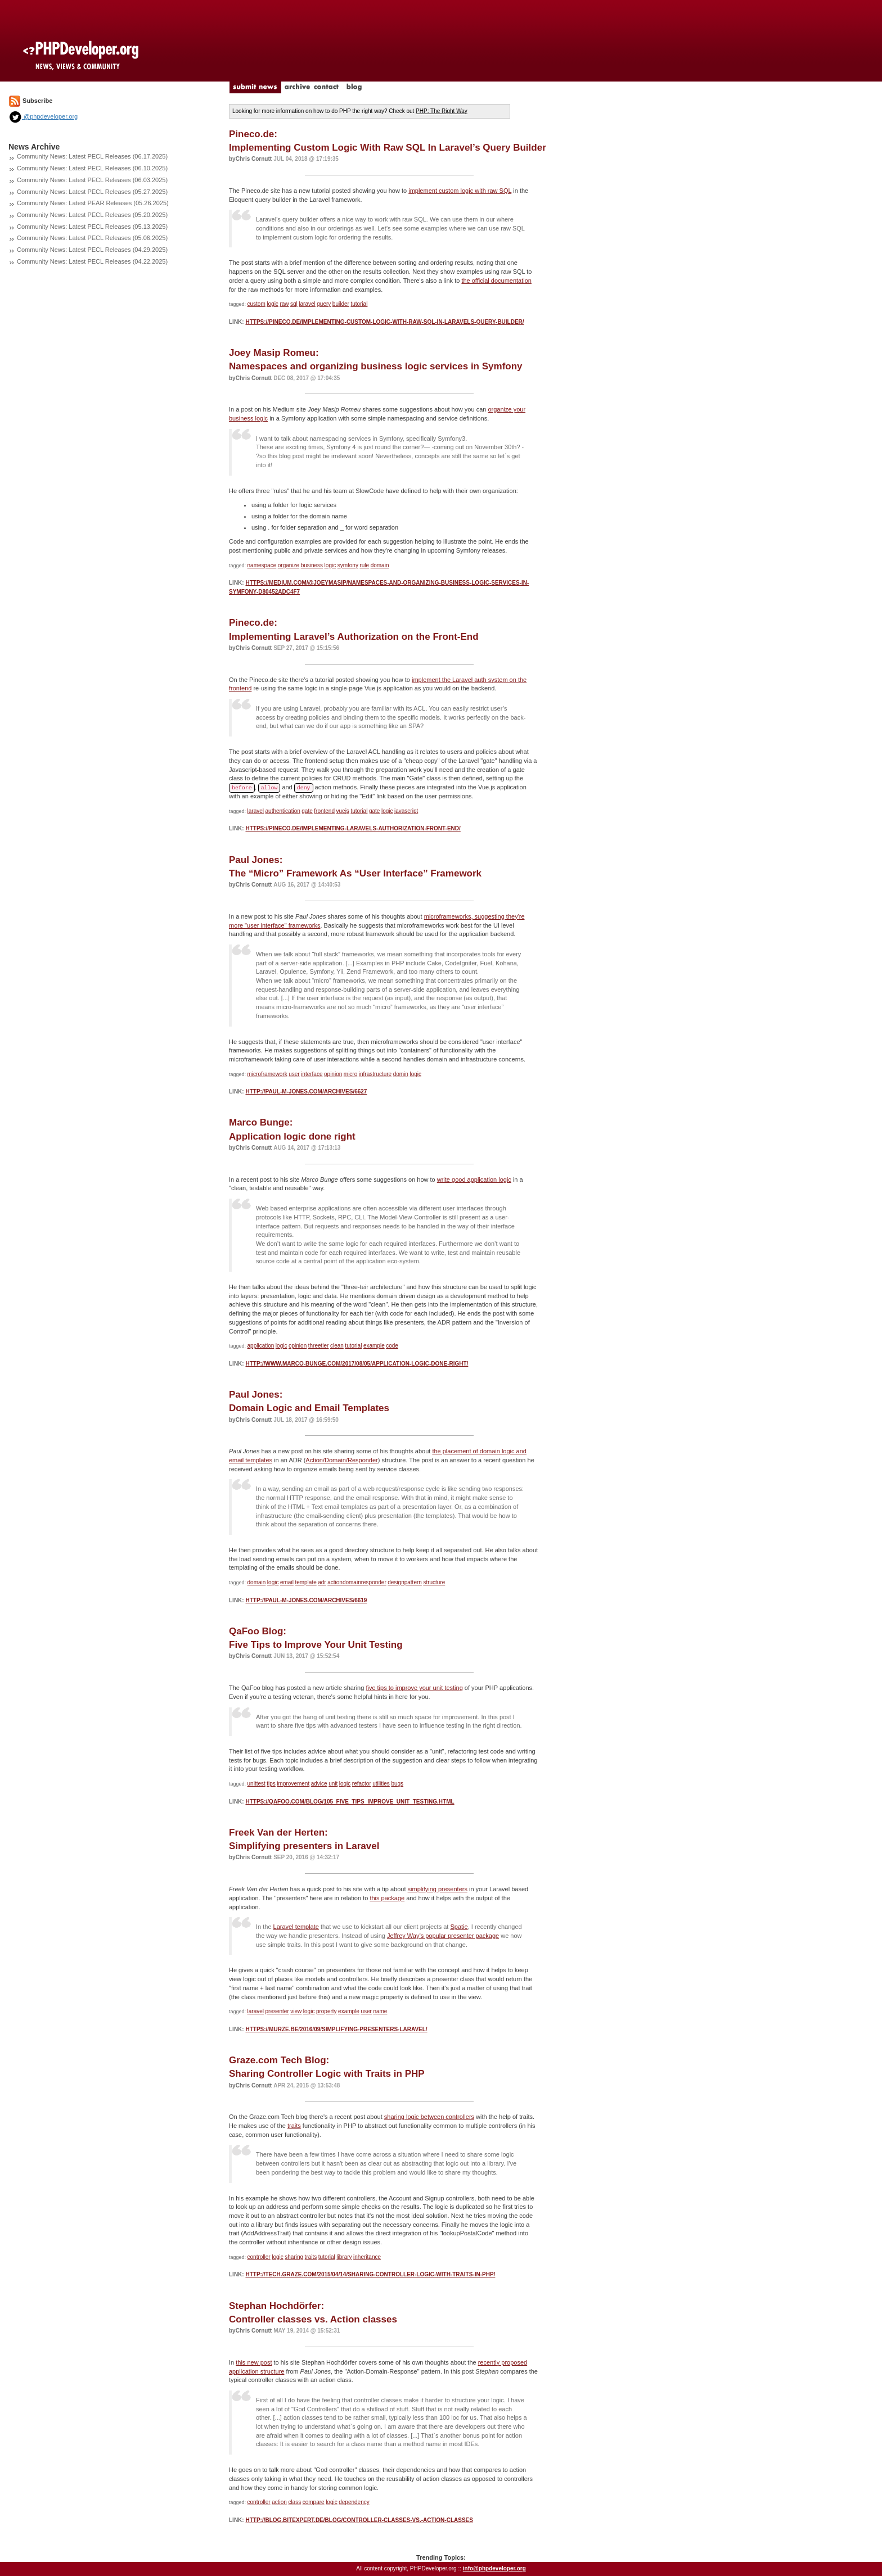 The width and height of the screenshot is (882, 2576). I want to click on unit, so click(333, 1783).